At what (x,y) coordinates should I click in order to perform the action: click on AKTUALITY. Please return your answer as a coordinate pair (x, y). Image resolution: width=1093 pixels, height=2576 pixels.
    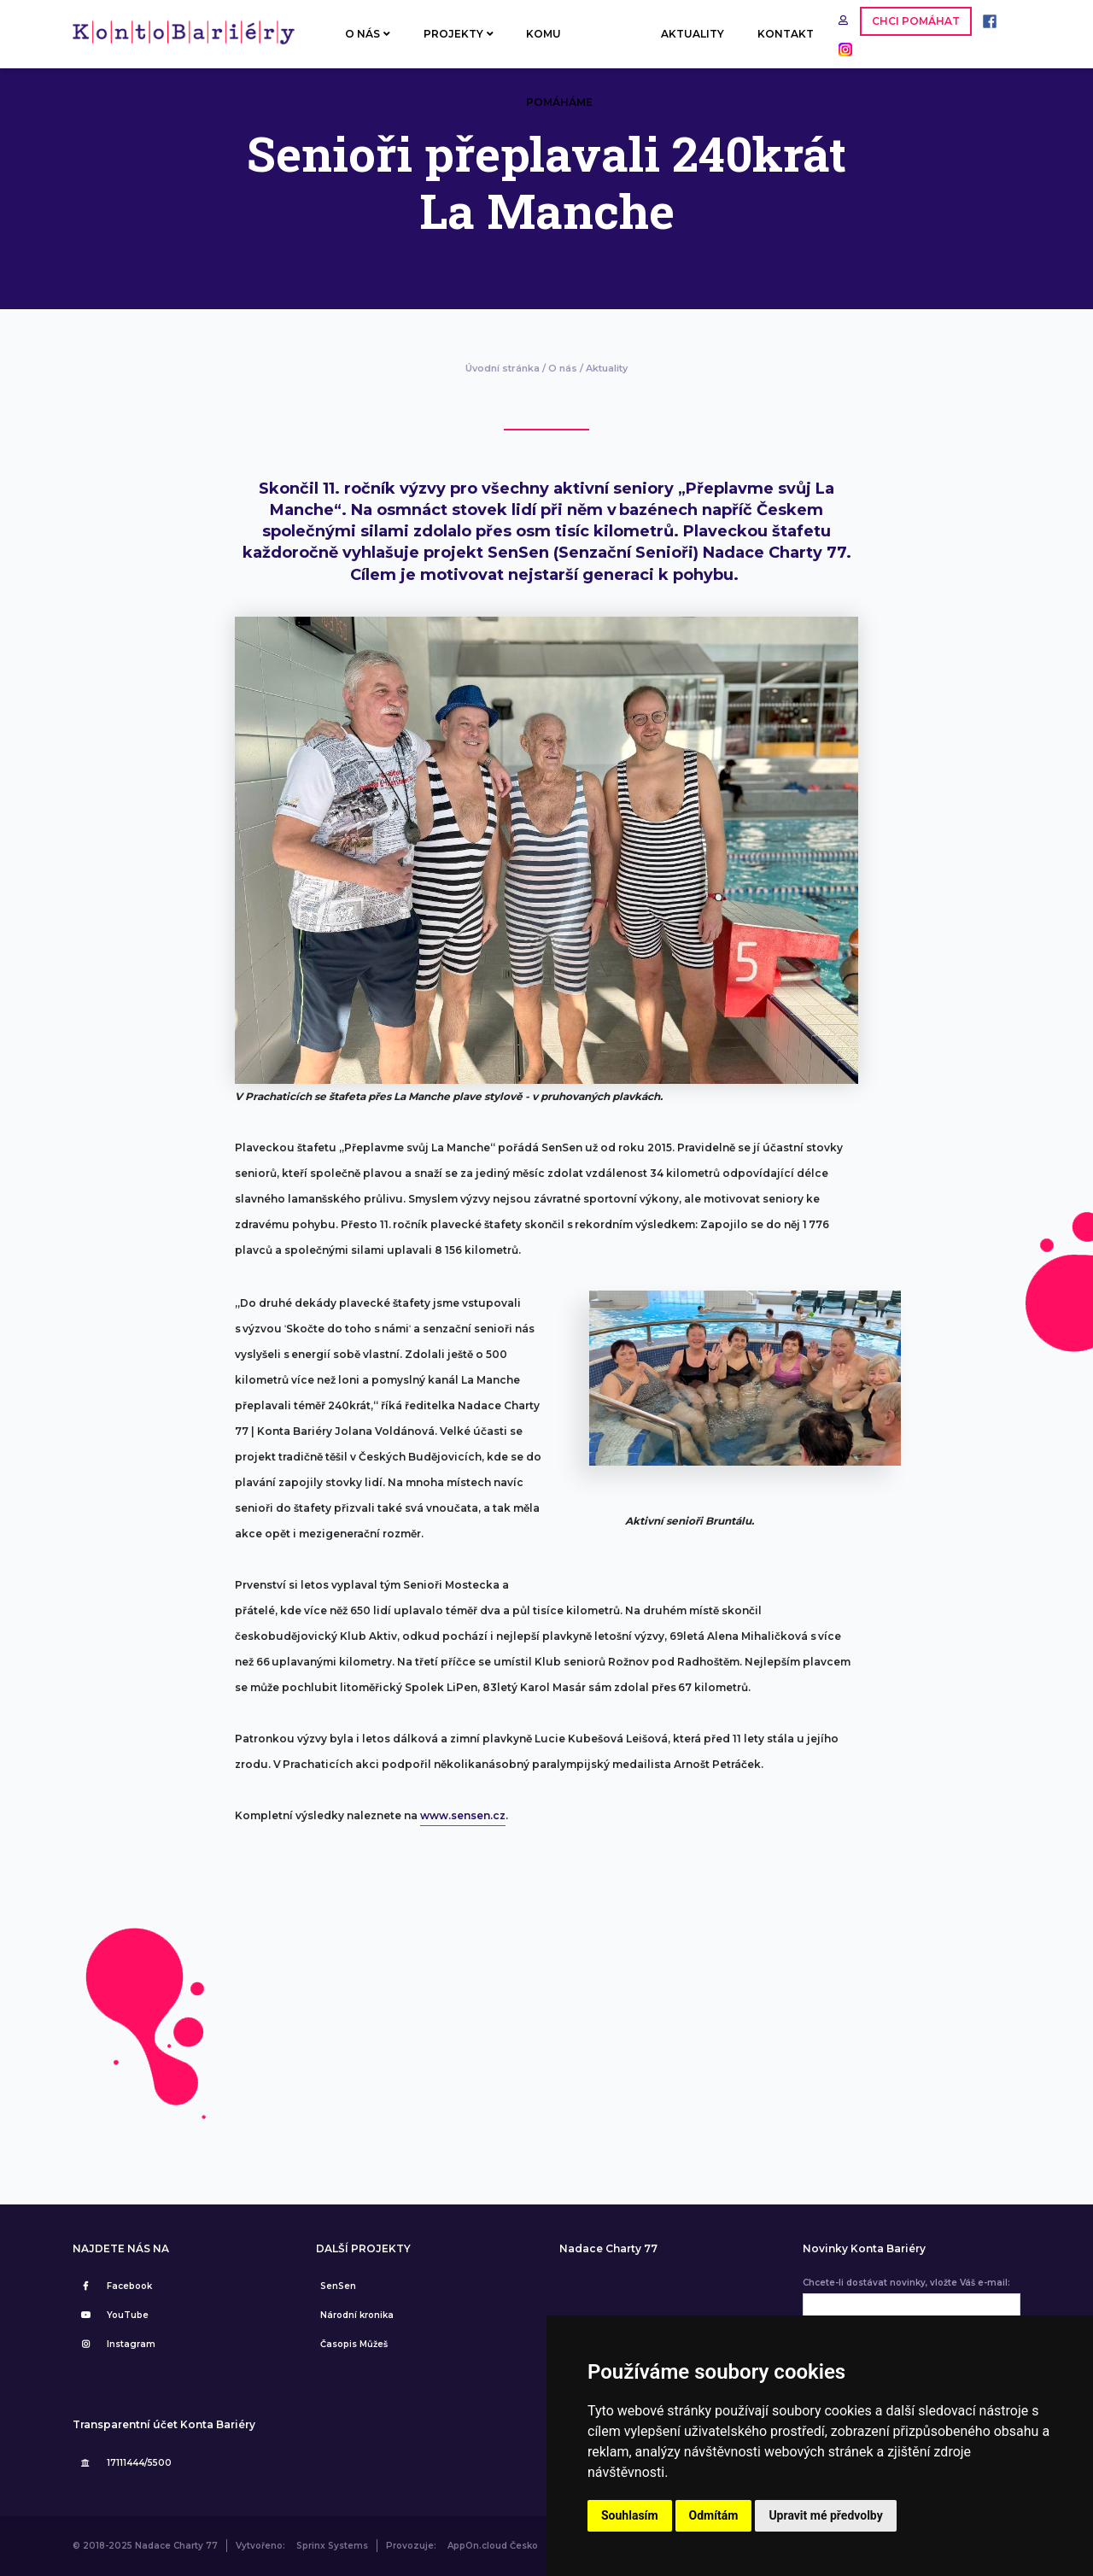
    Looking at the image, I should click on (692, 33).